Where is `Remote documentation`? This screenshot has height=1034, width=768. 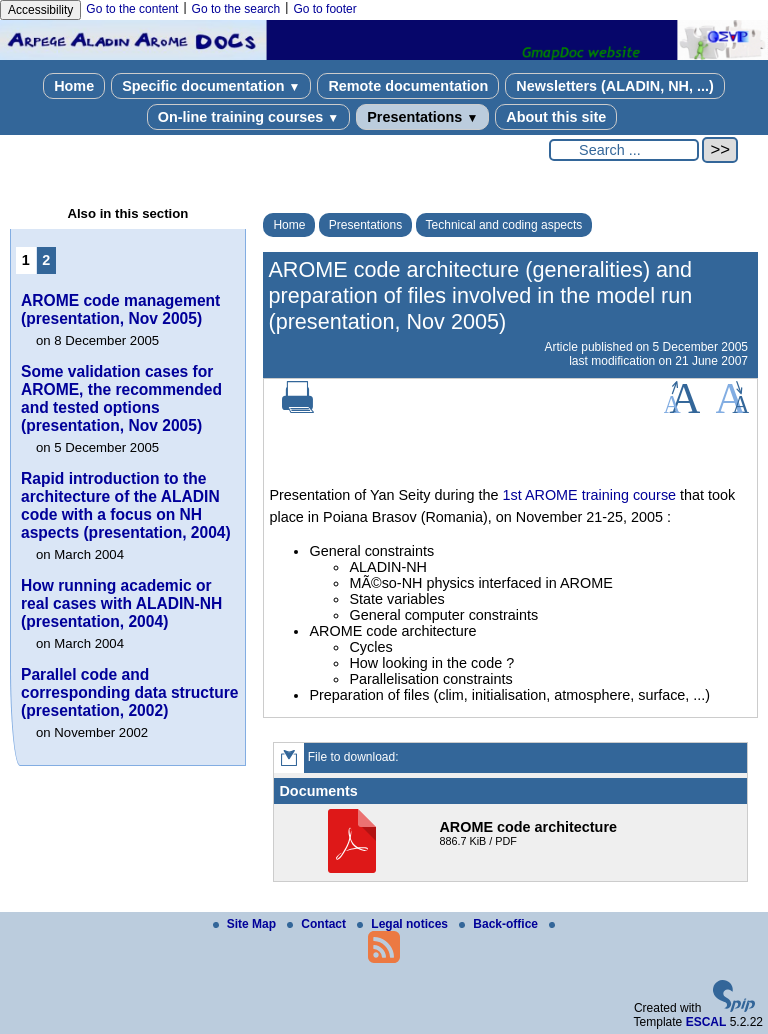
Remote documentation is located at coordinates (408, 86).